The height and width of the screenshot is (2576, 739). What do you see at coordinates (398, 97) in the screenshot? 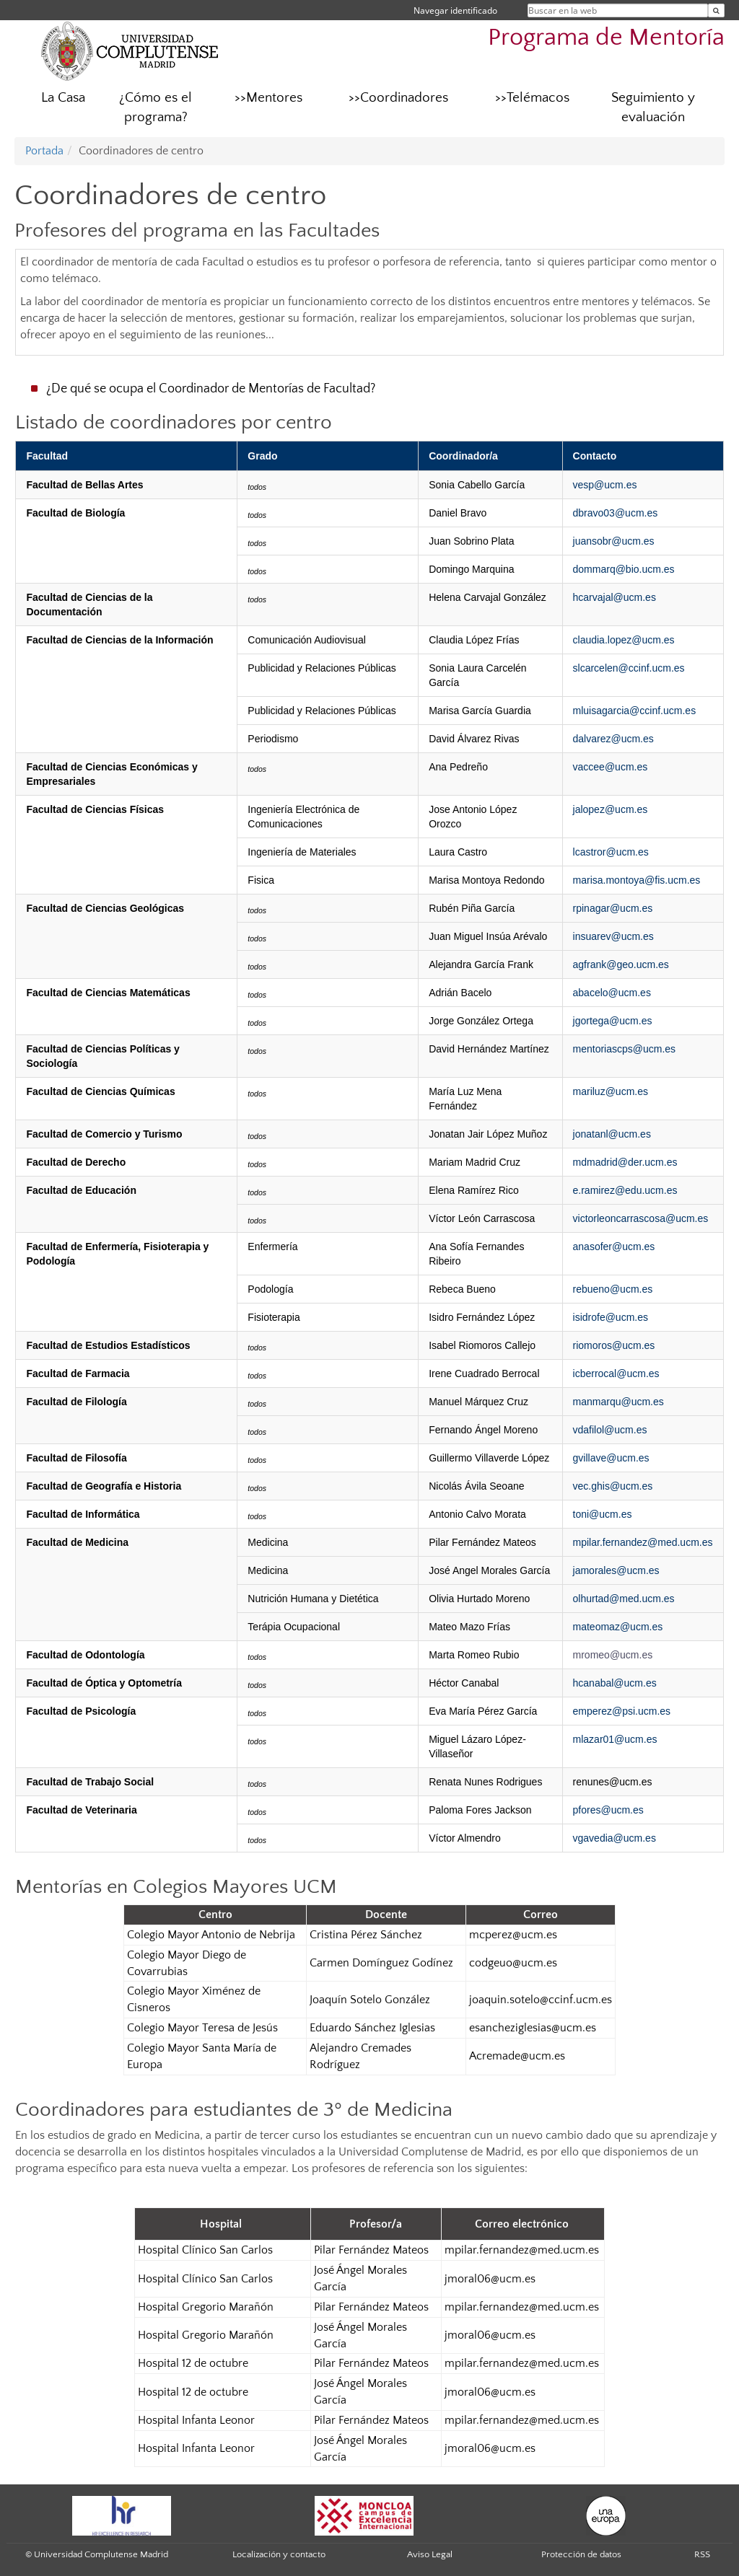
I see `>>Coordinadores` at bounding box center [398, 97].